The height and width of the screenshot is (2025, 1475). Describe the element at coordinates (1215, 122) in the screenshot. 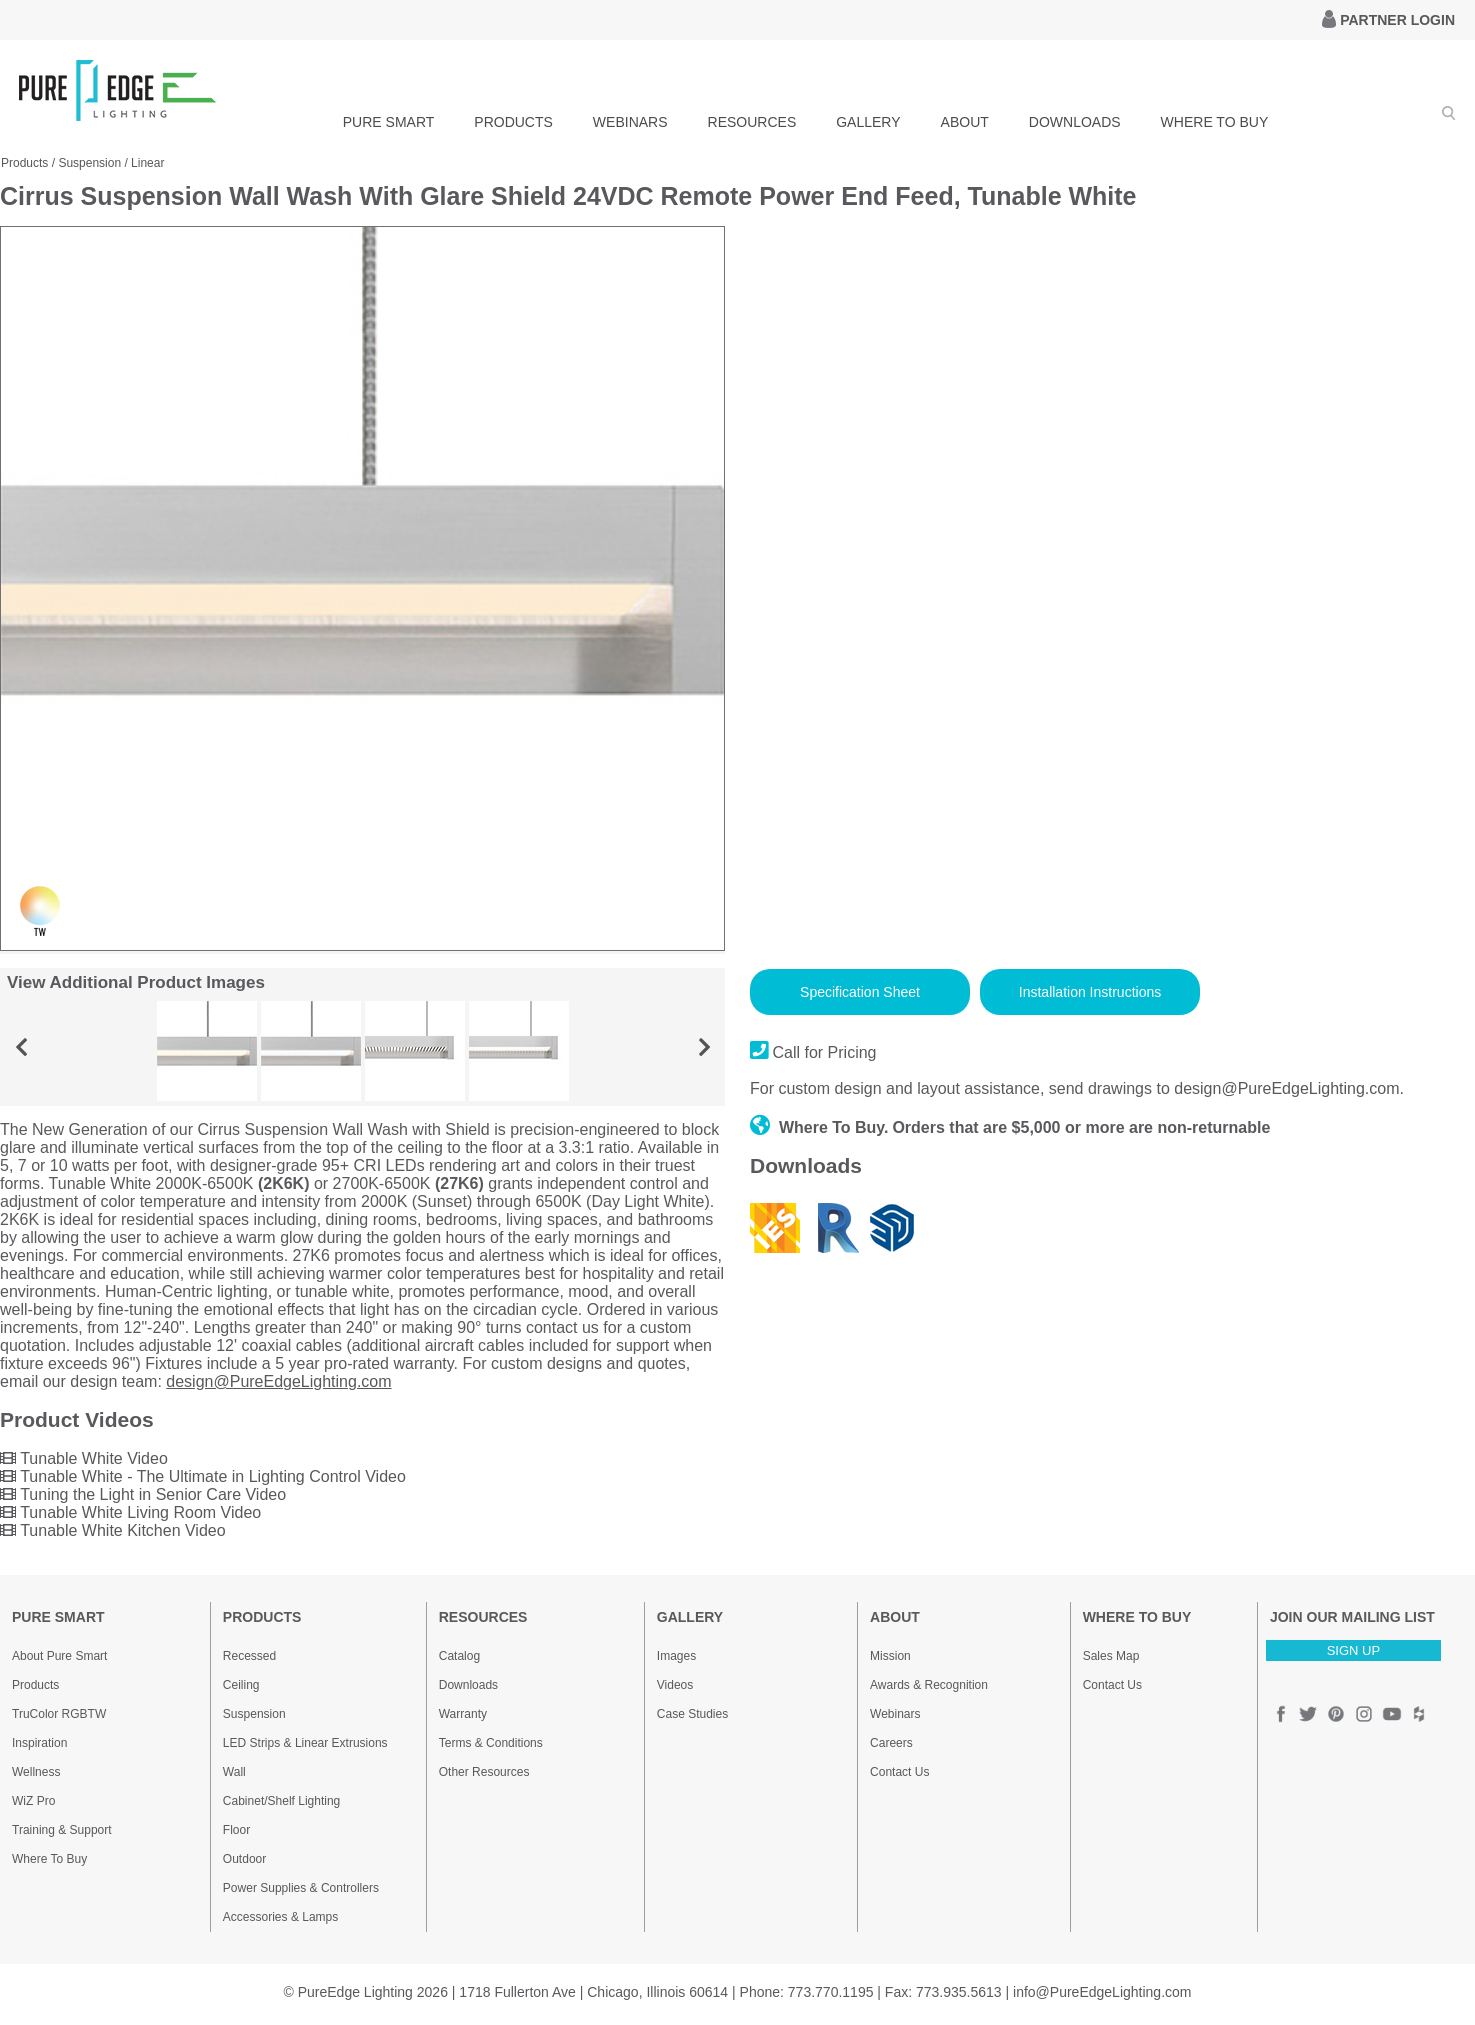

I see `WHERE TO BUY` at that location.